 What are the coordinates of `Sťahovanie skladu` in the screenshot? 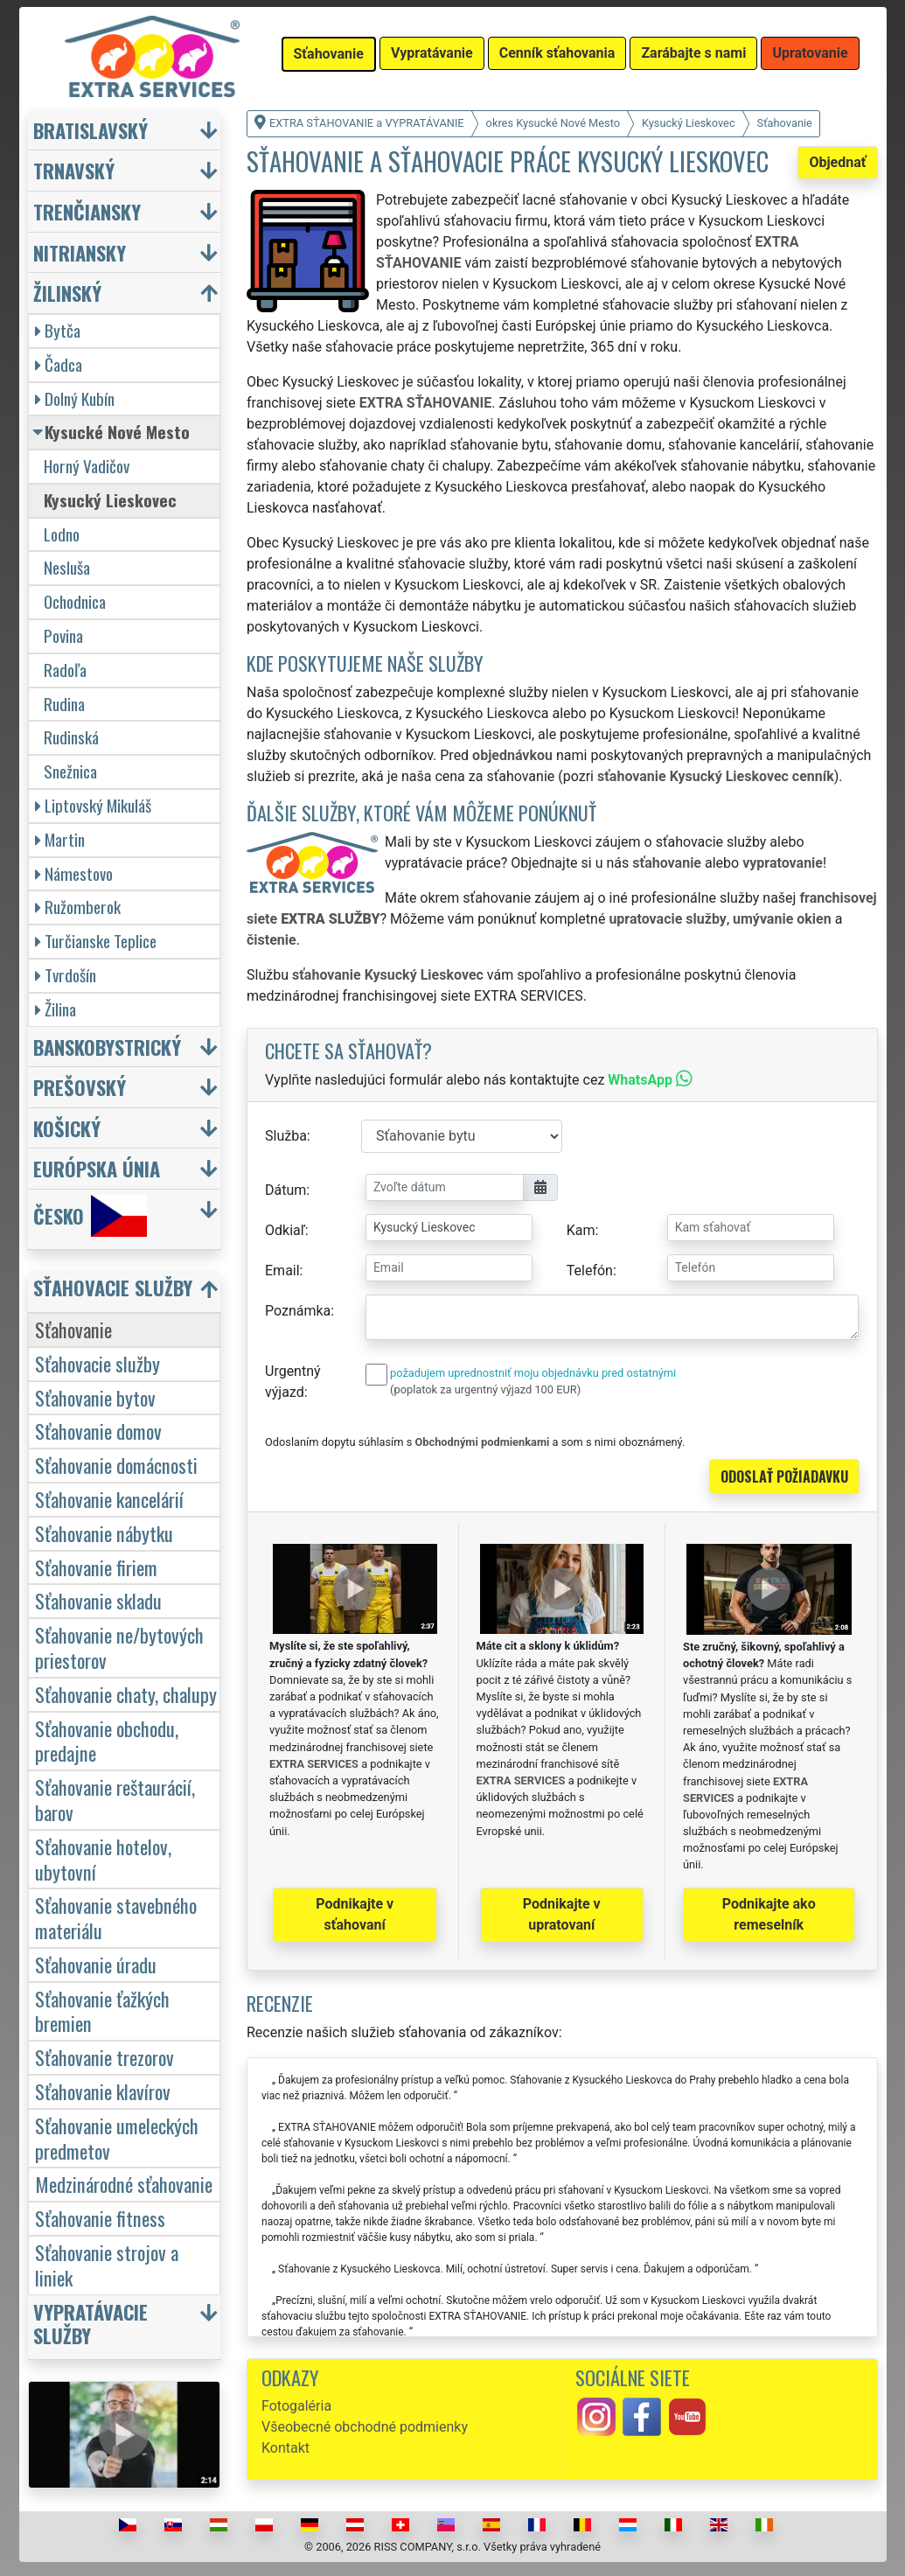 It's located at (98, 1600).